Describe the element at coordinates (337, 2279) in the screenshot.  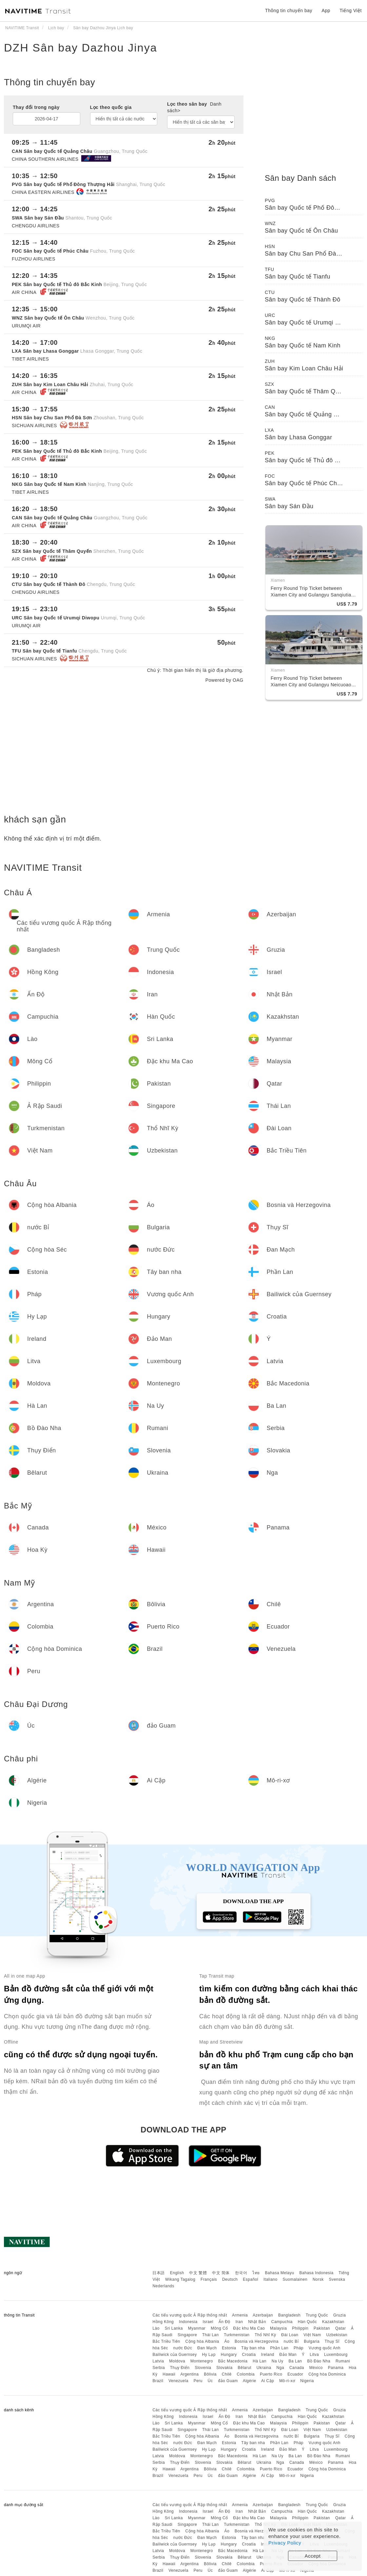
I see `Svenska` at that location.